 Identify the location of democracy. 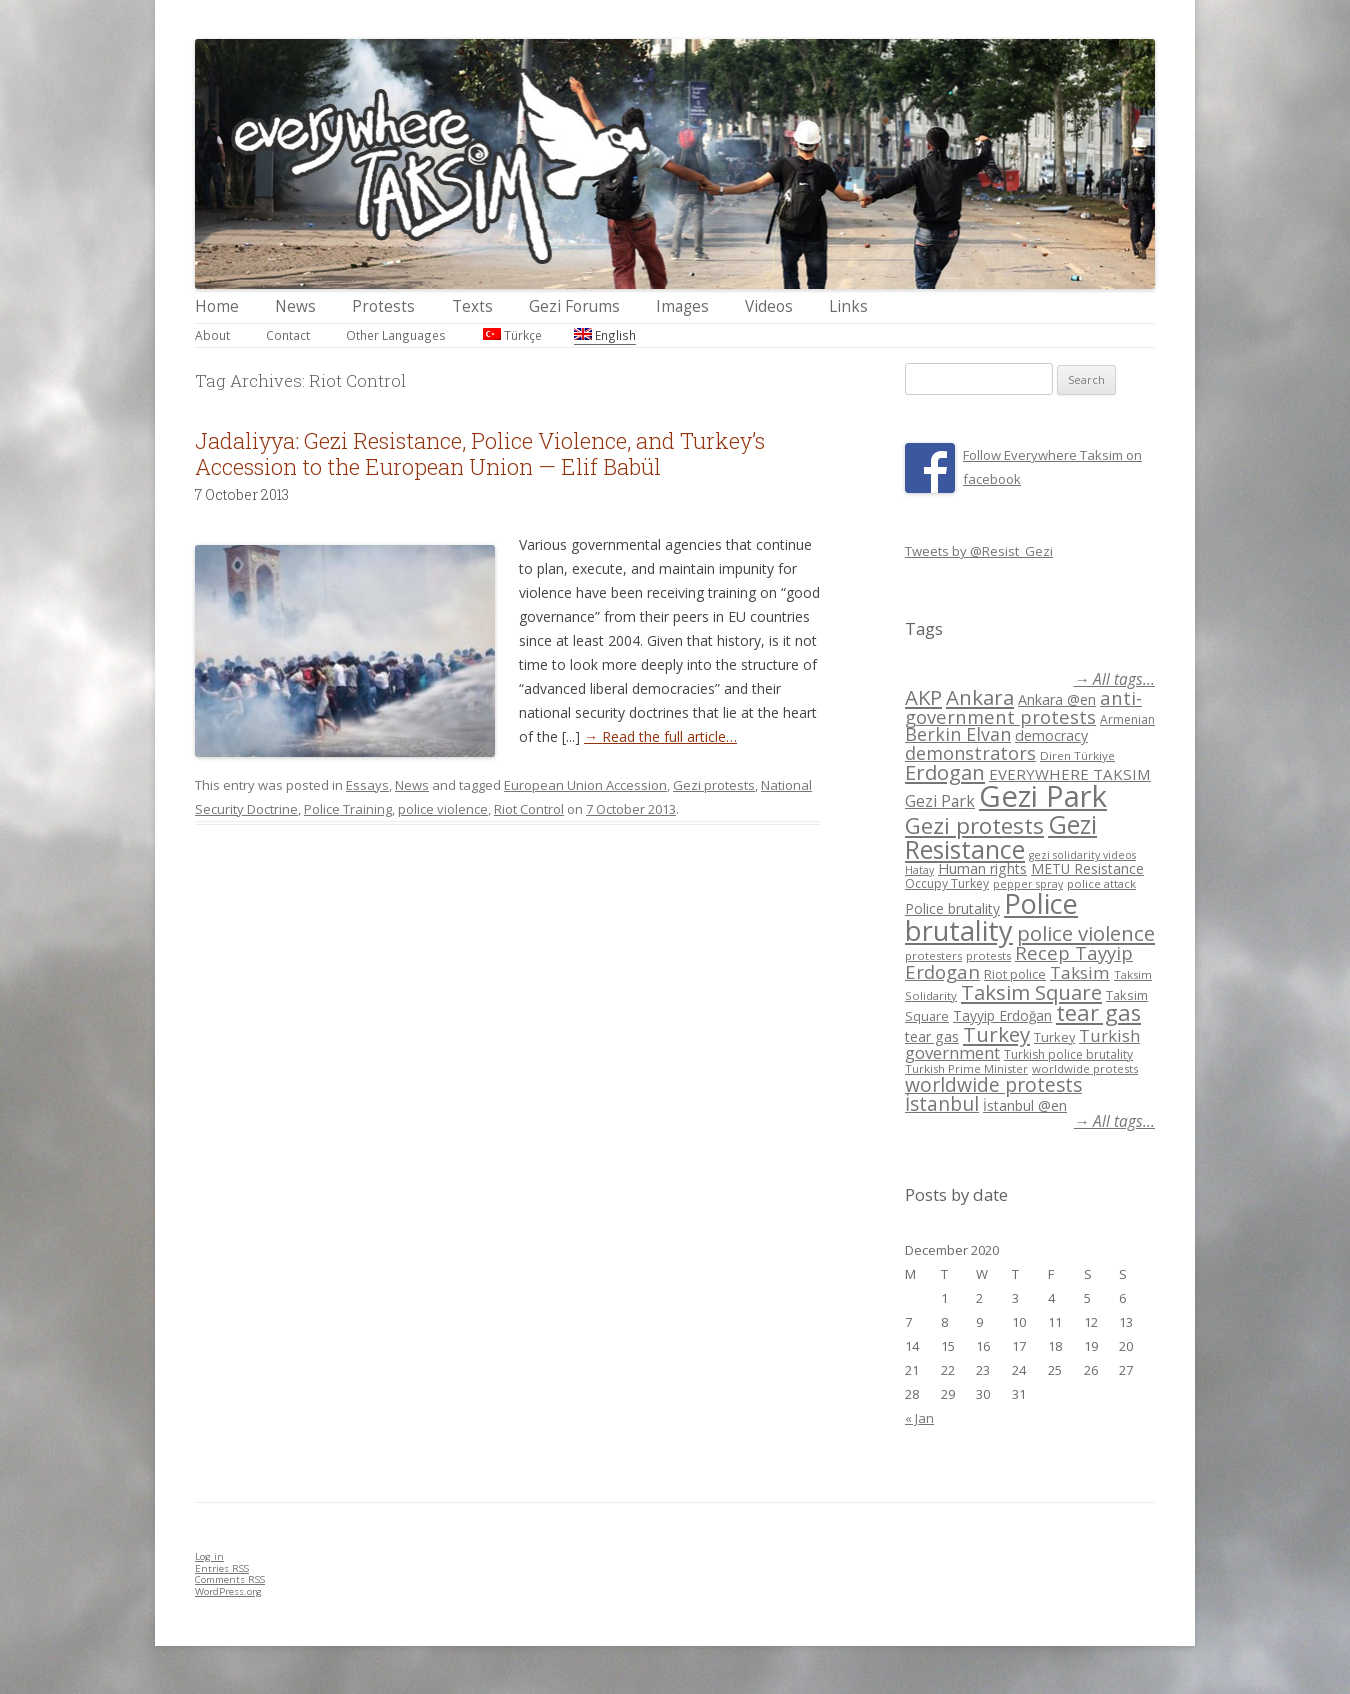
(1051, 735).